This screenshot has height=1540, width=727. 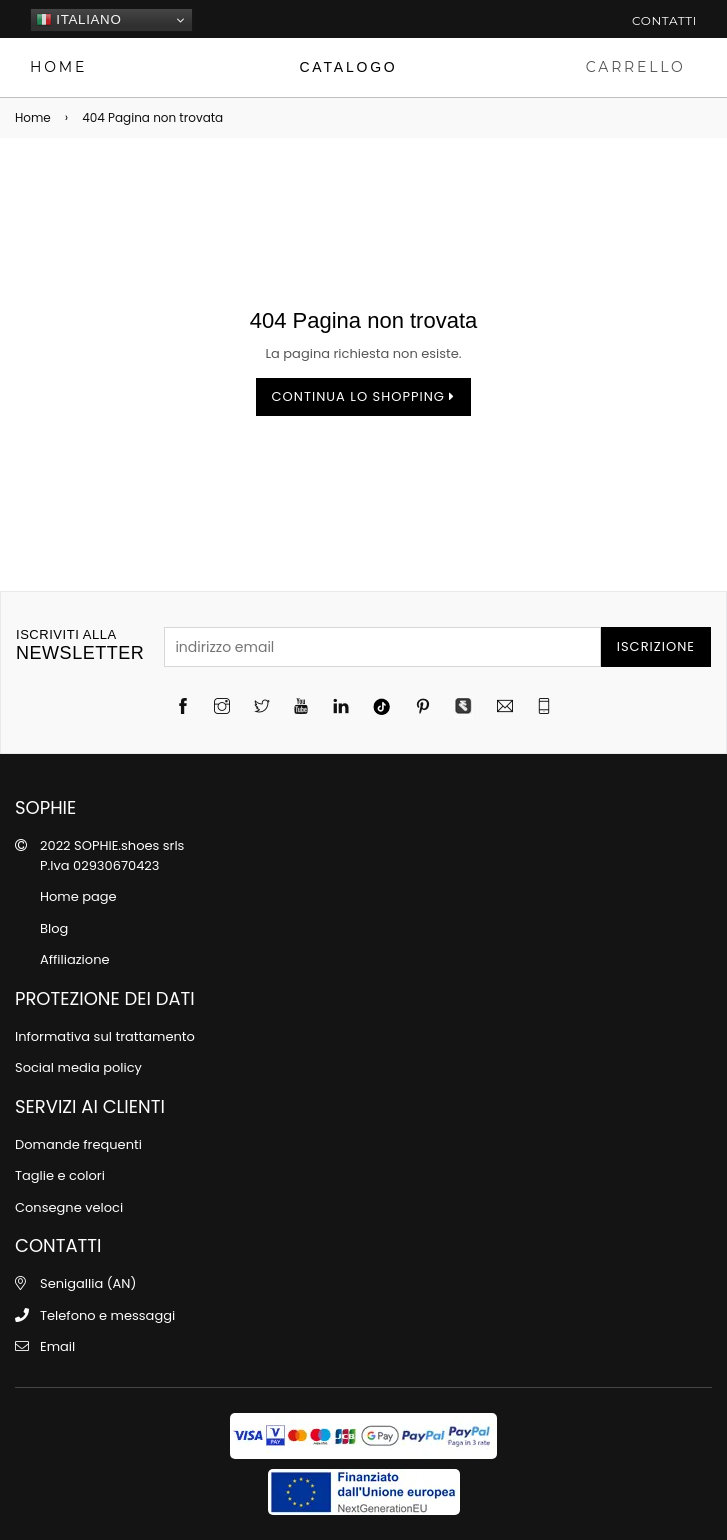 What do you see at coordinates (80, 645) in the screenshot?
I see `newsletter` at bounding box center [80, 645].